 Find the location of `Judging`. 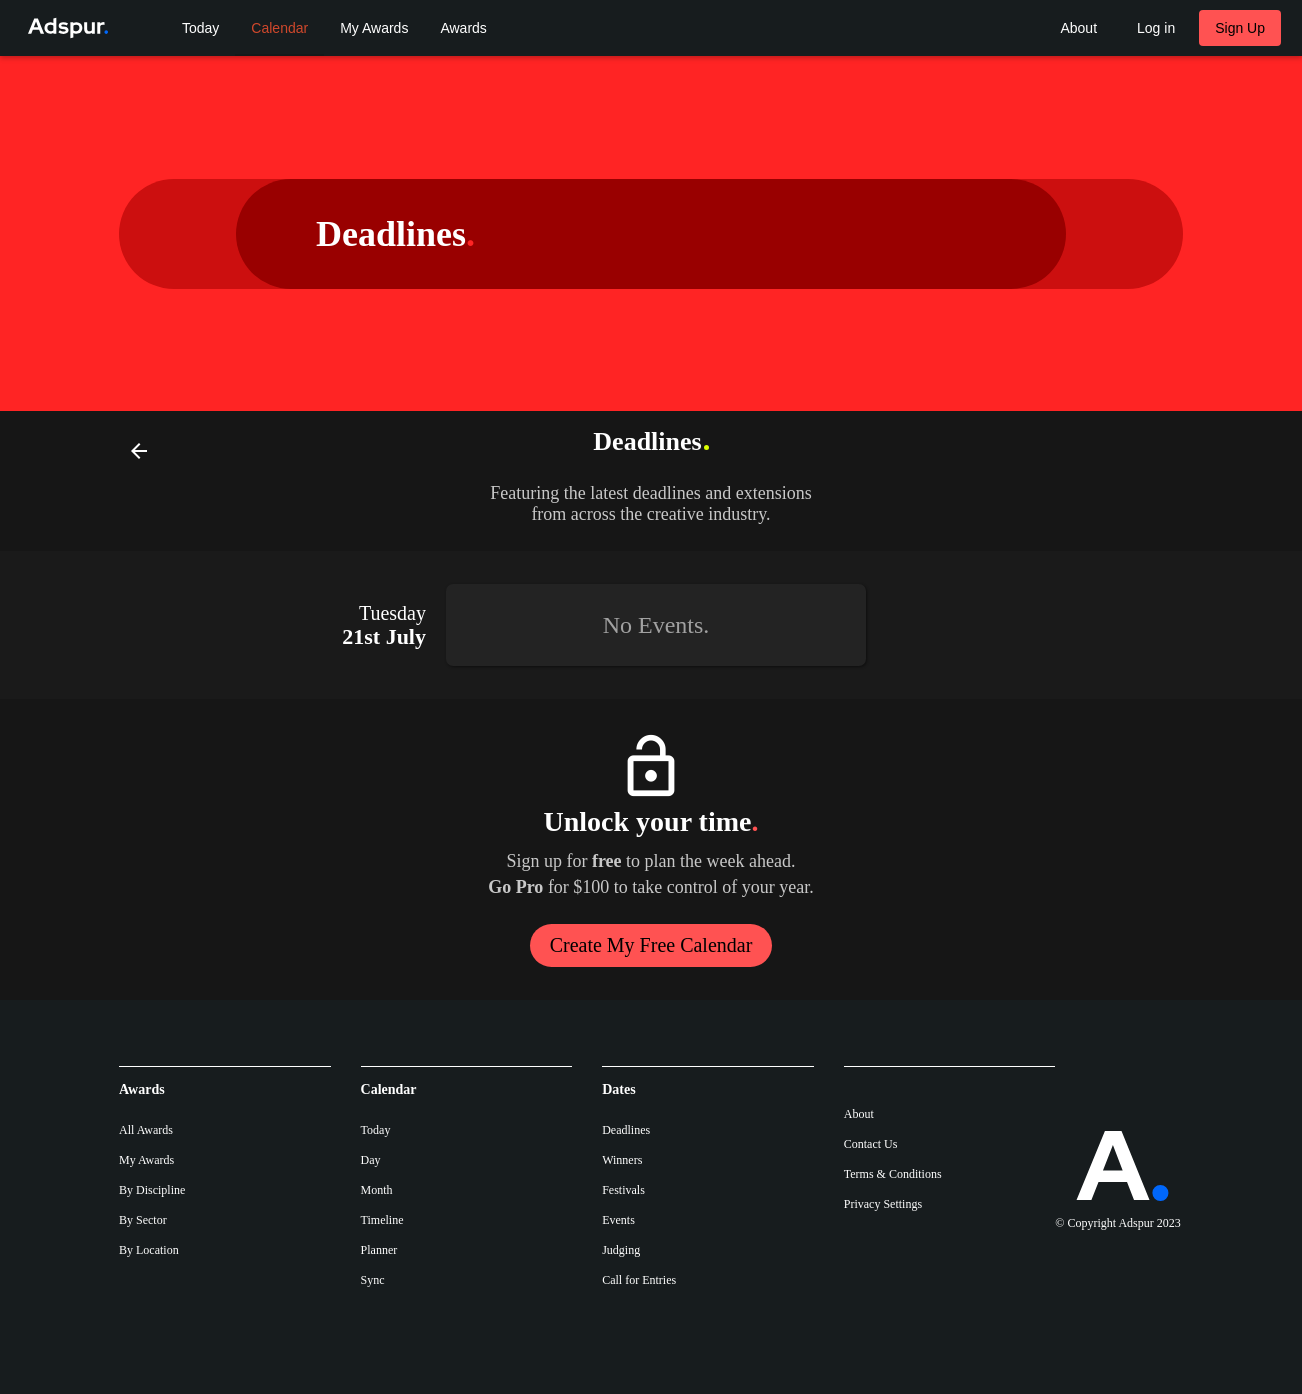

Judging is located at coordinates (621, 1250).